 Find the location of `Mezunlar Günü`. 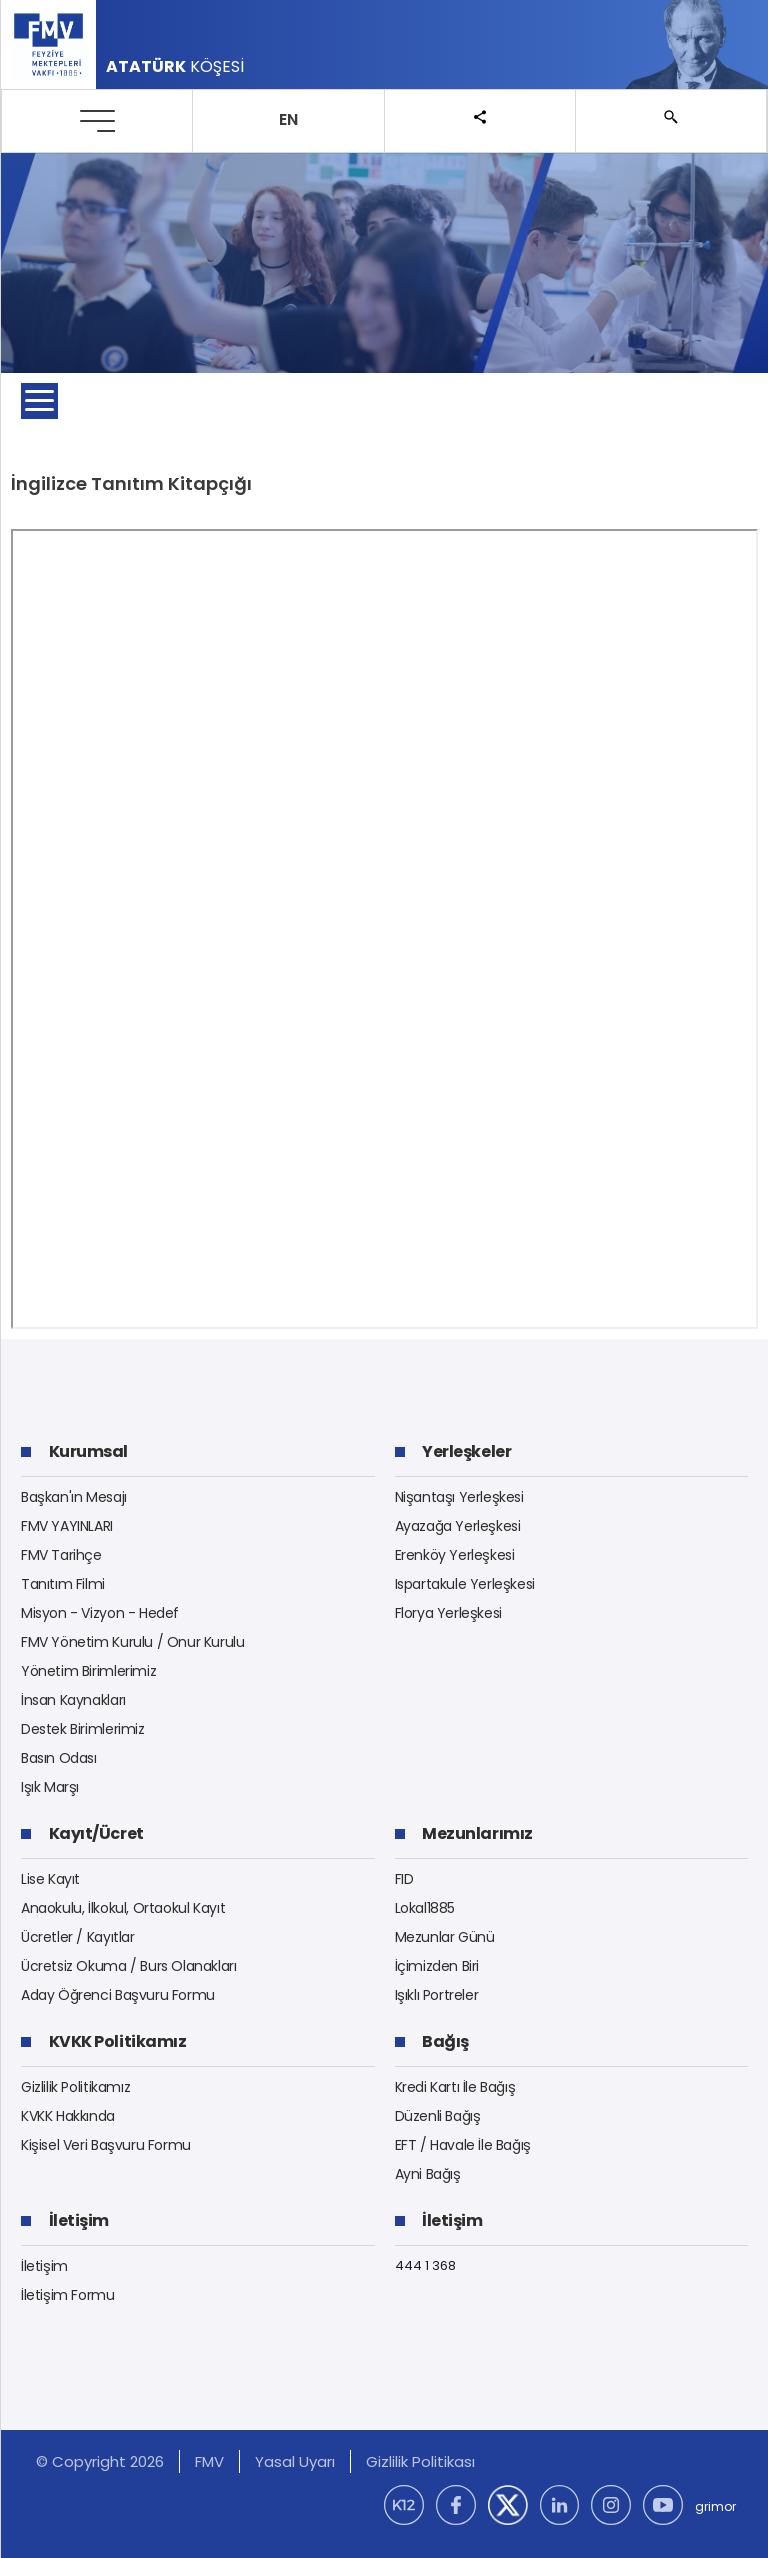

Mezunlar Günü is located at coordinates (445, 1937).